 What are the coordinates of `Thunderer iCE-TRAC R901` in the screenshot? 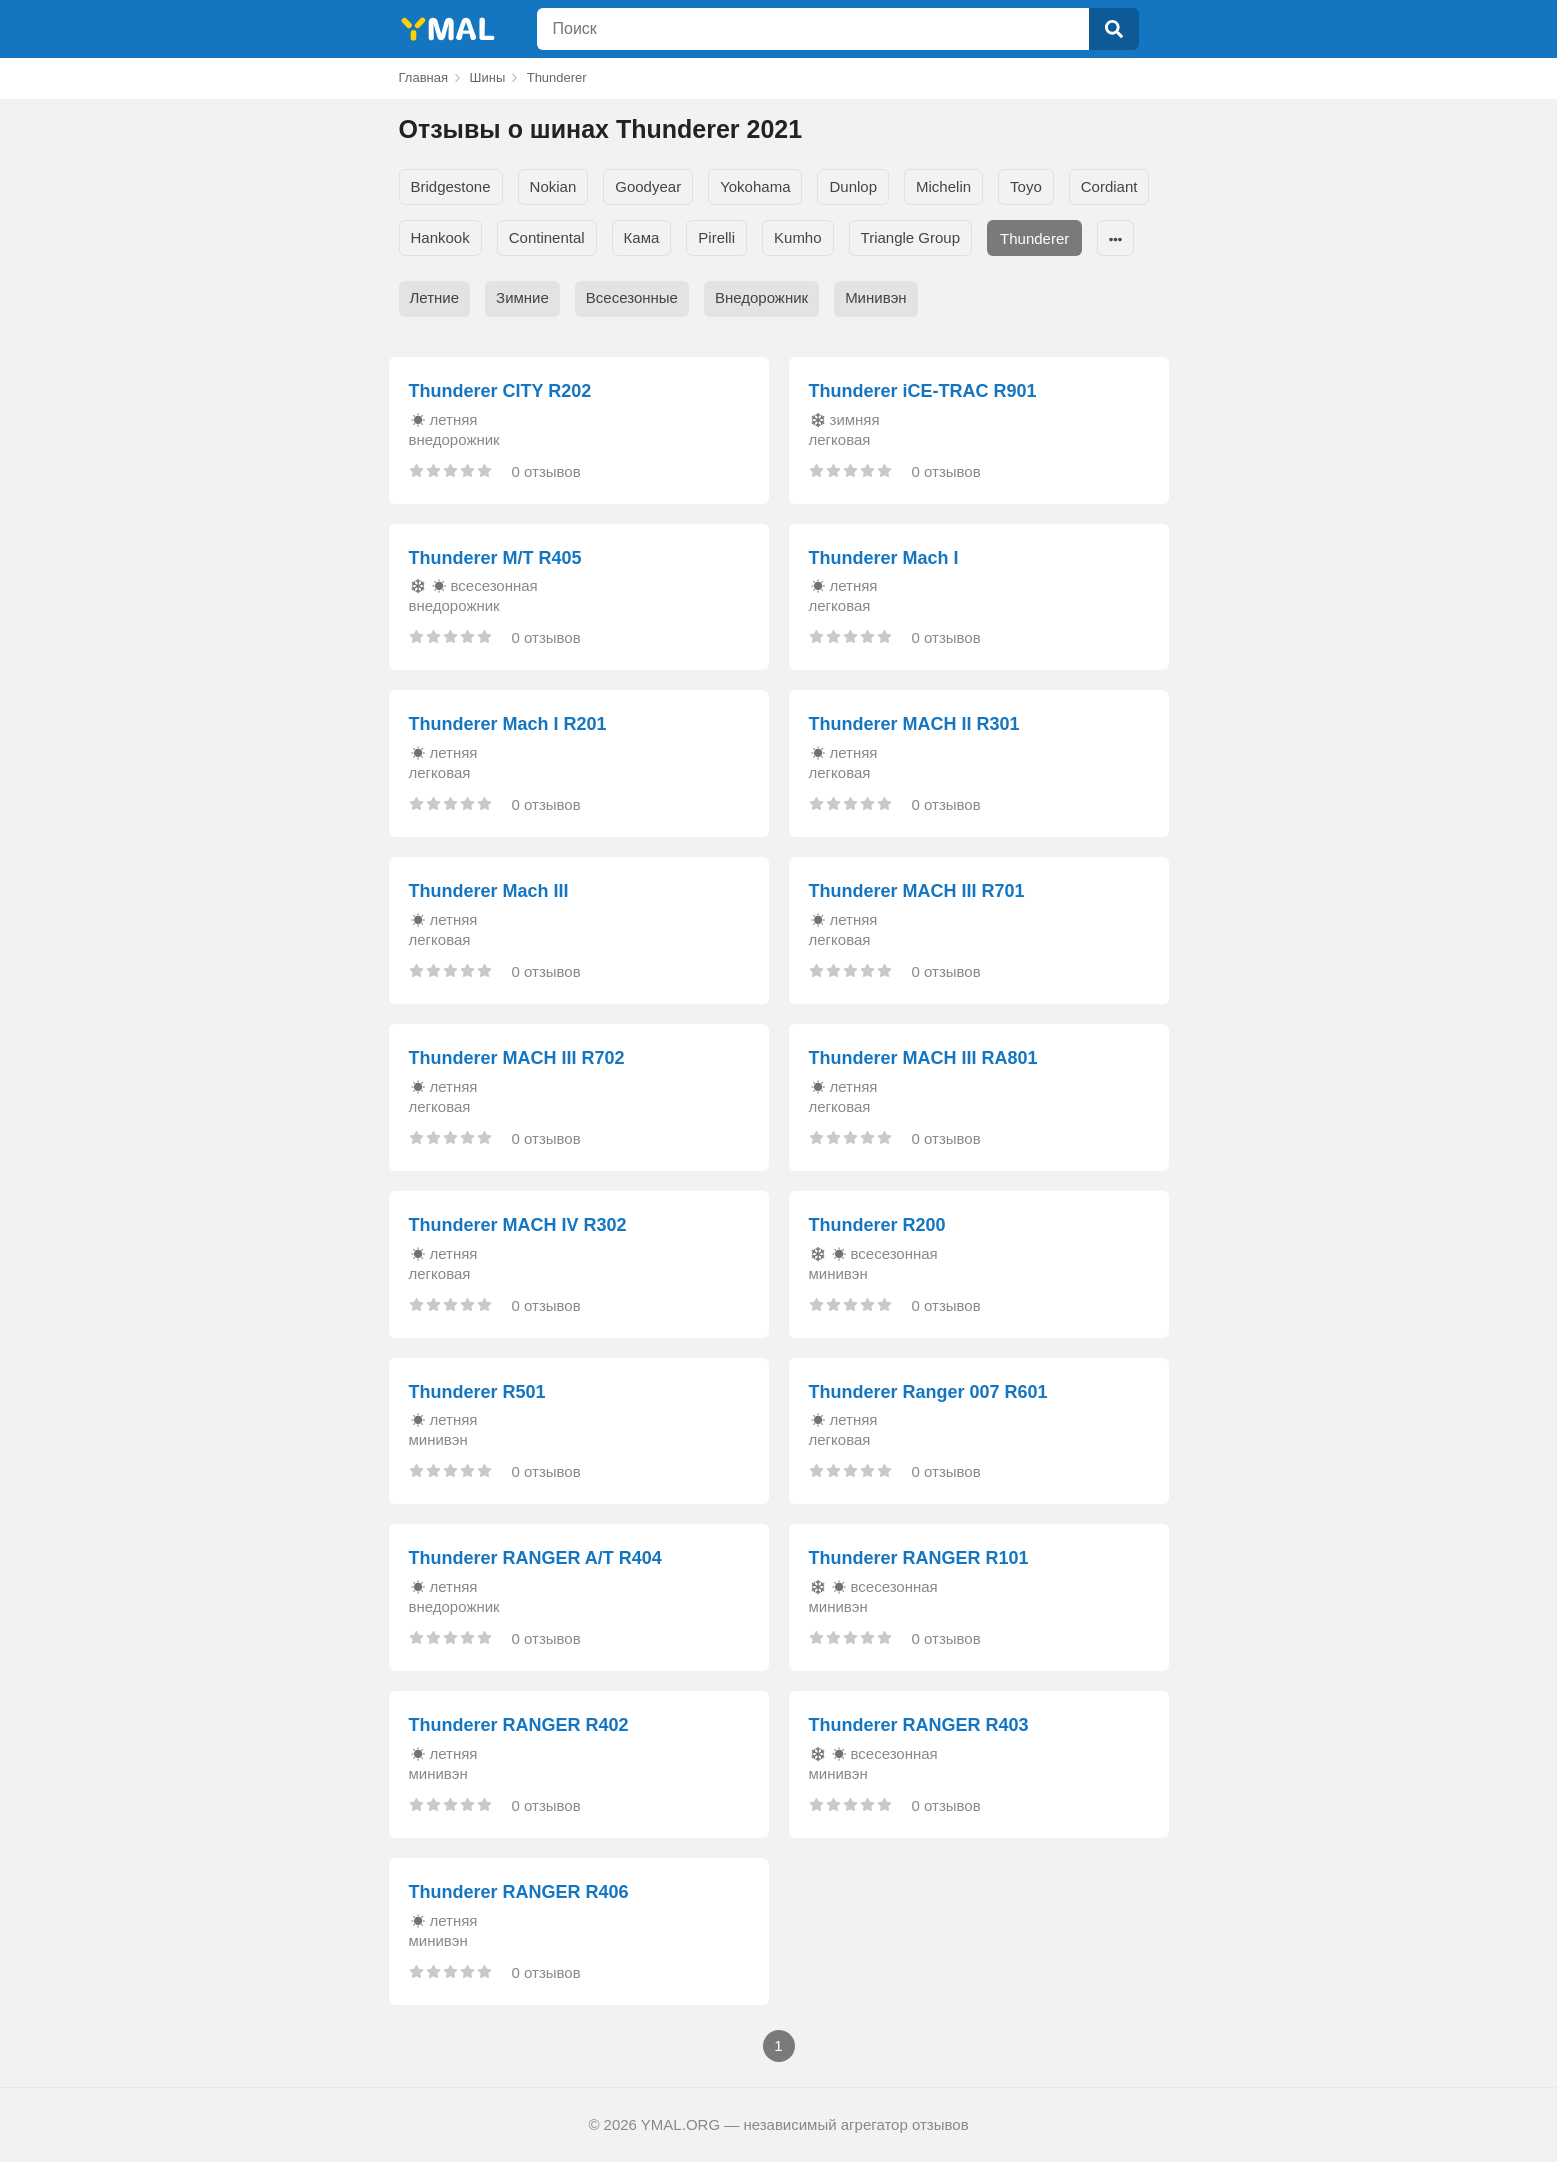 It's located at (923, 391).